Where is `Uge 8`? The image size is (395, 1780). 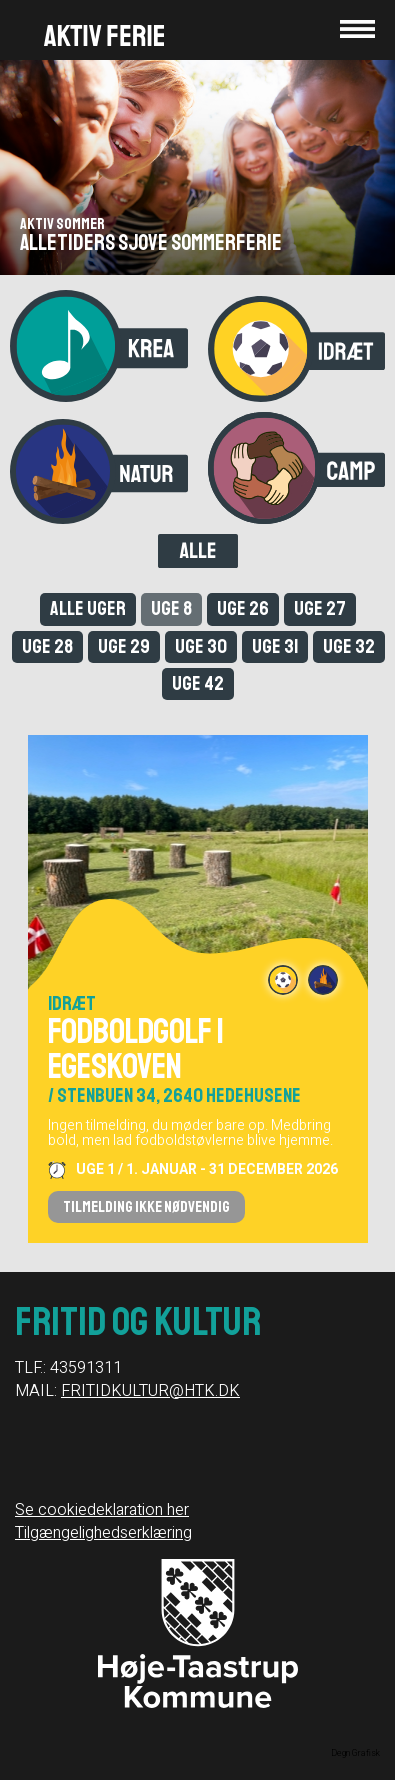 Uge 8 is located at coordinates (171, 608).